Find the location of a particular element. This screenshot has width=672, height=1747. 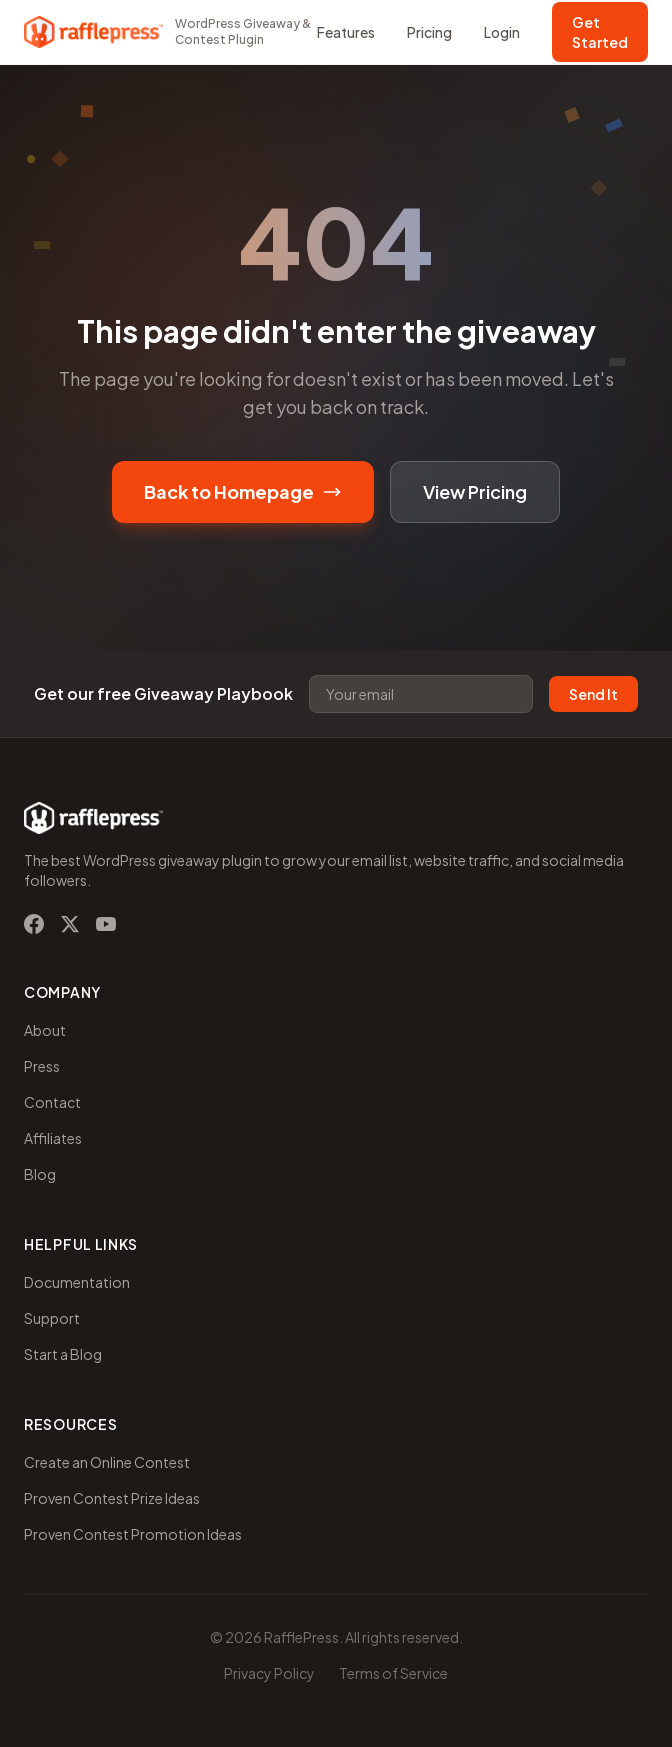

Terms of Service is located at coordinates (393, 1673).